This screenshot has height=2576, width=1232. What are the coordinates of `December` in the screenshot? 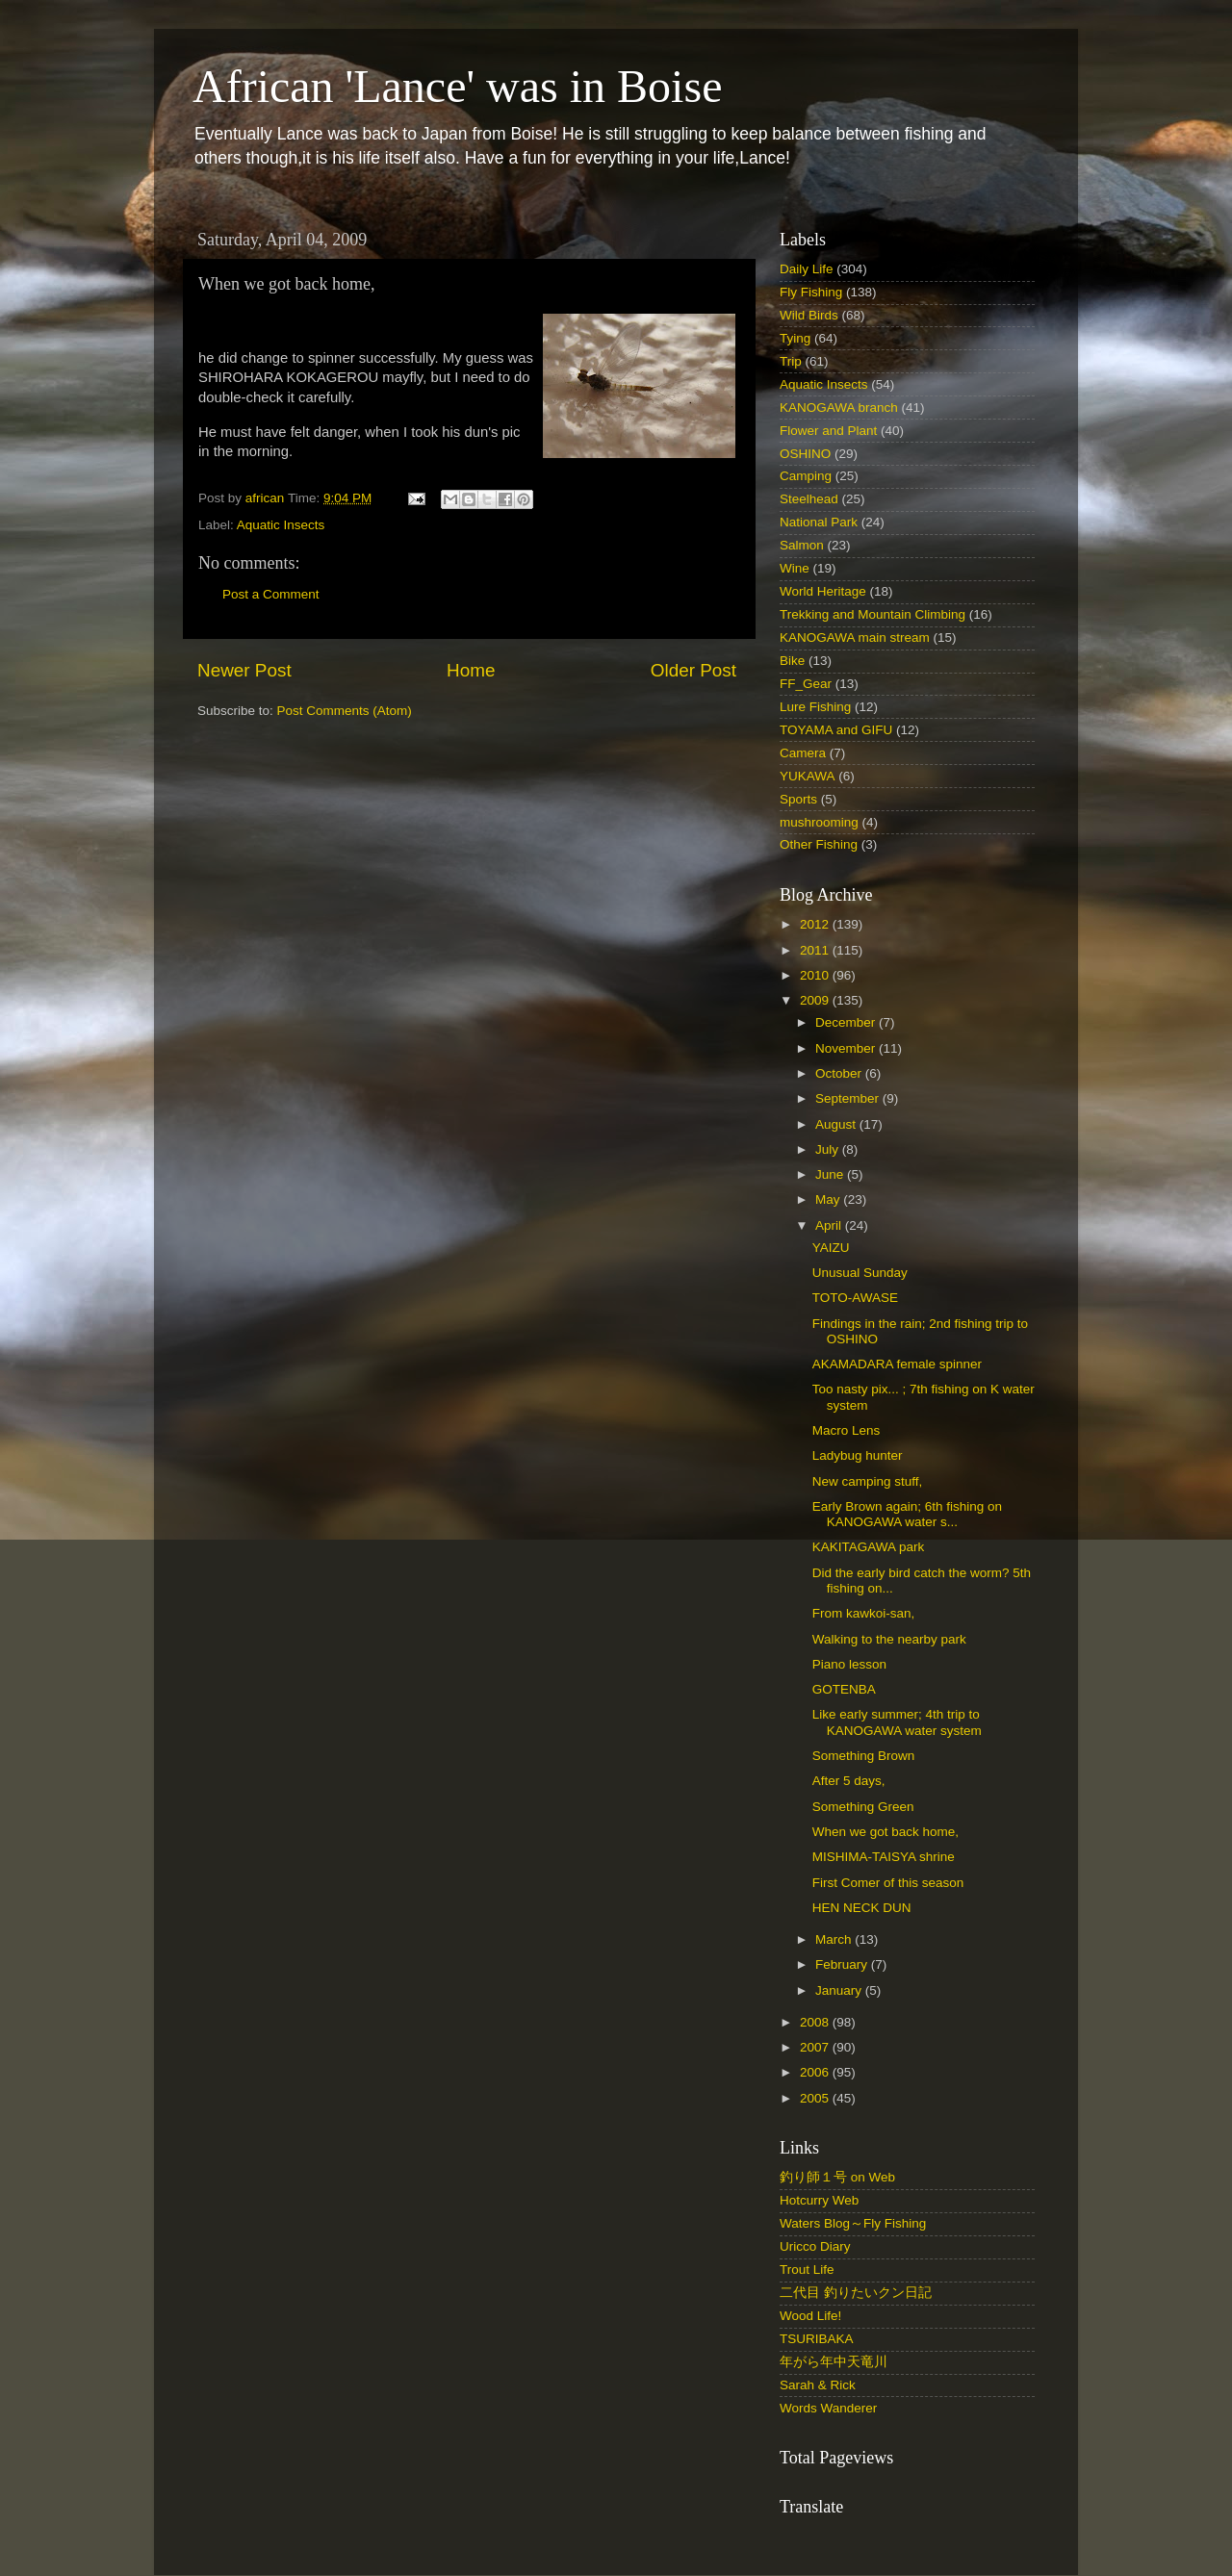 It's located at (847, 1022).